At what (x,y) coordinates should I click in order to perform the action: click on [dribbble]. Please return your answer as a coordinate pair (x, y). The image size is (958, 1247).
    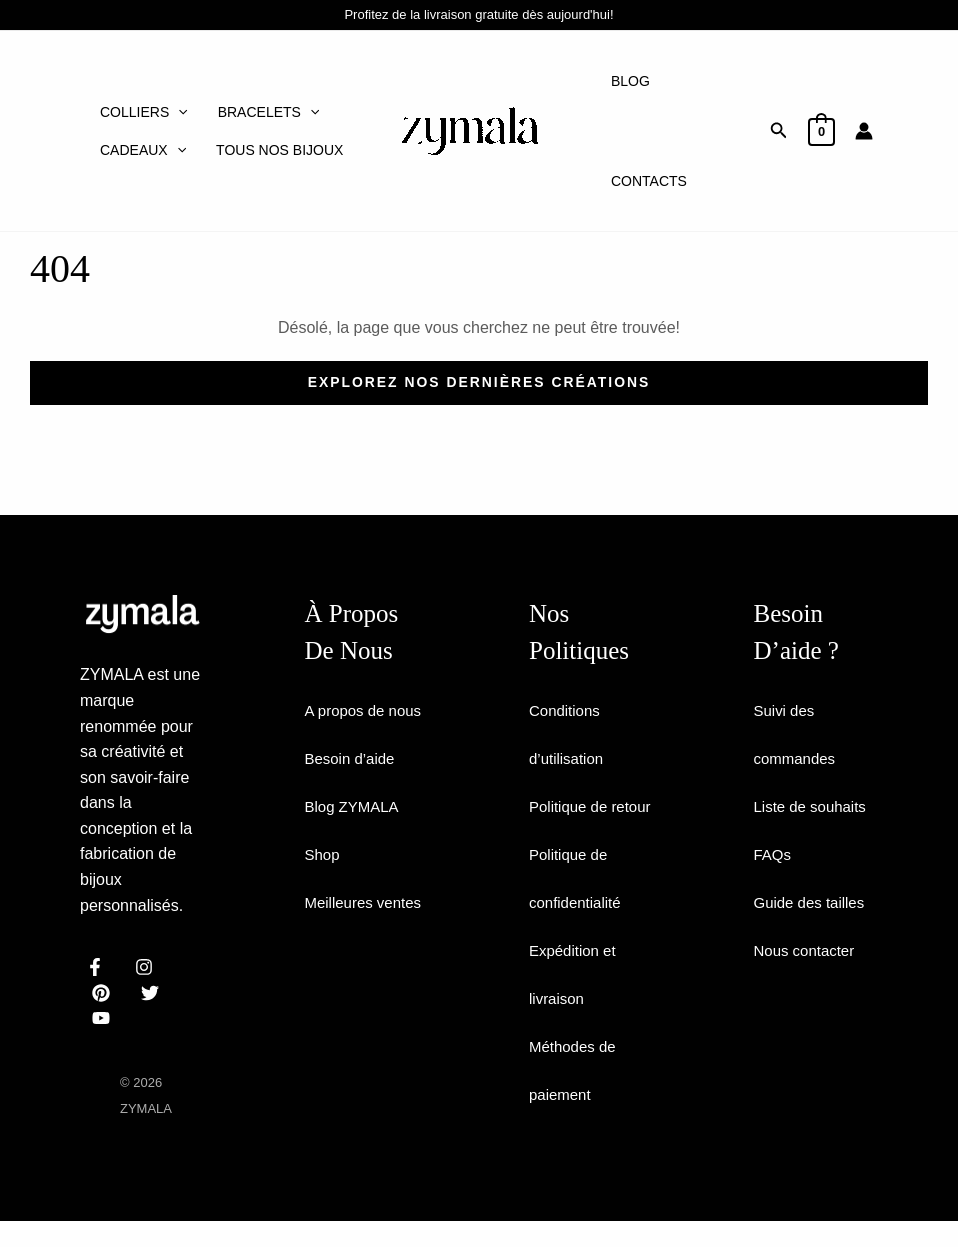
    Looking at the image, I should click on (153, 993).